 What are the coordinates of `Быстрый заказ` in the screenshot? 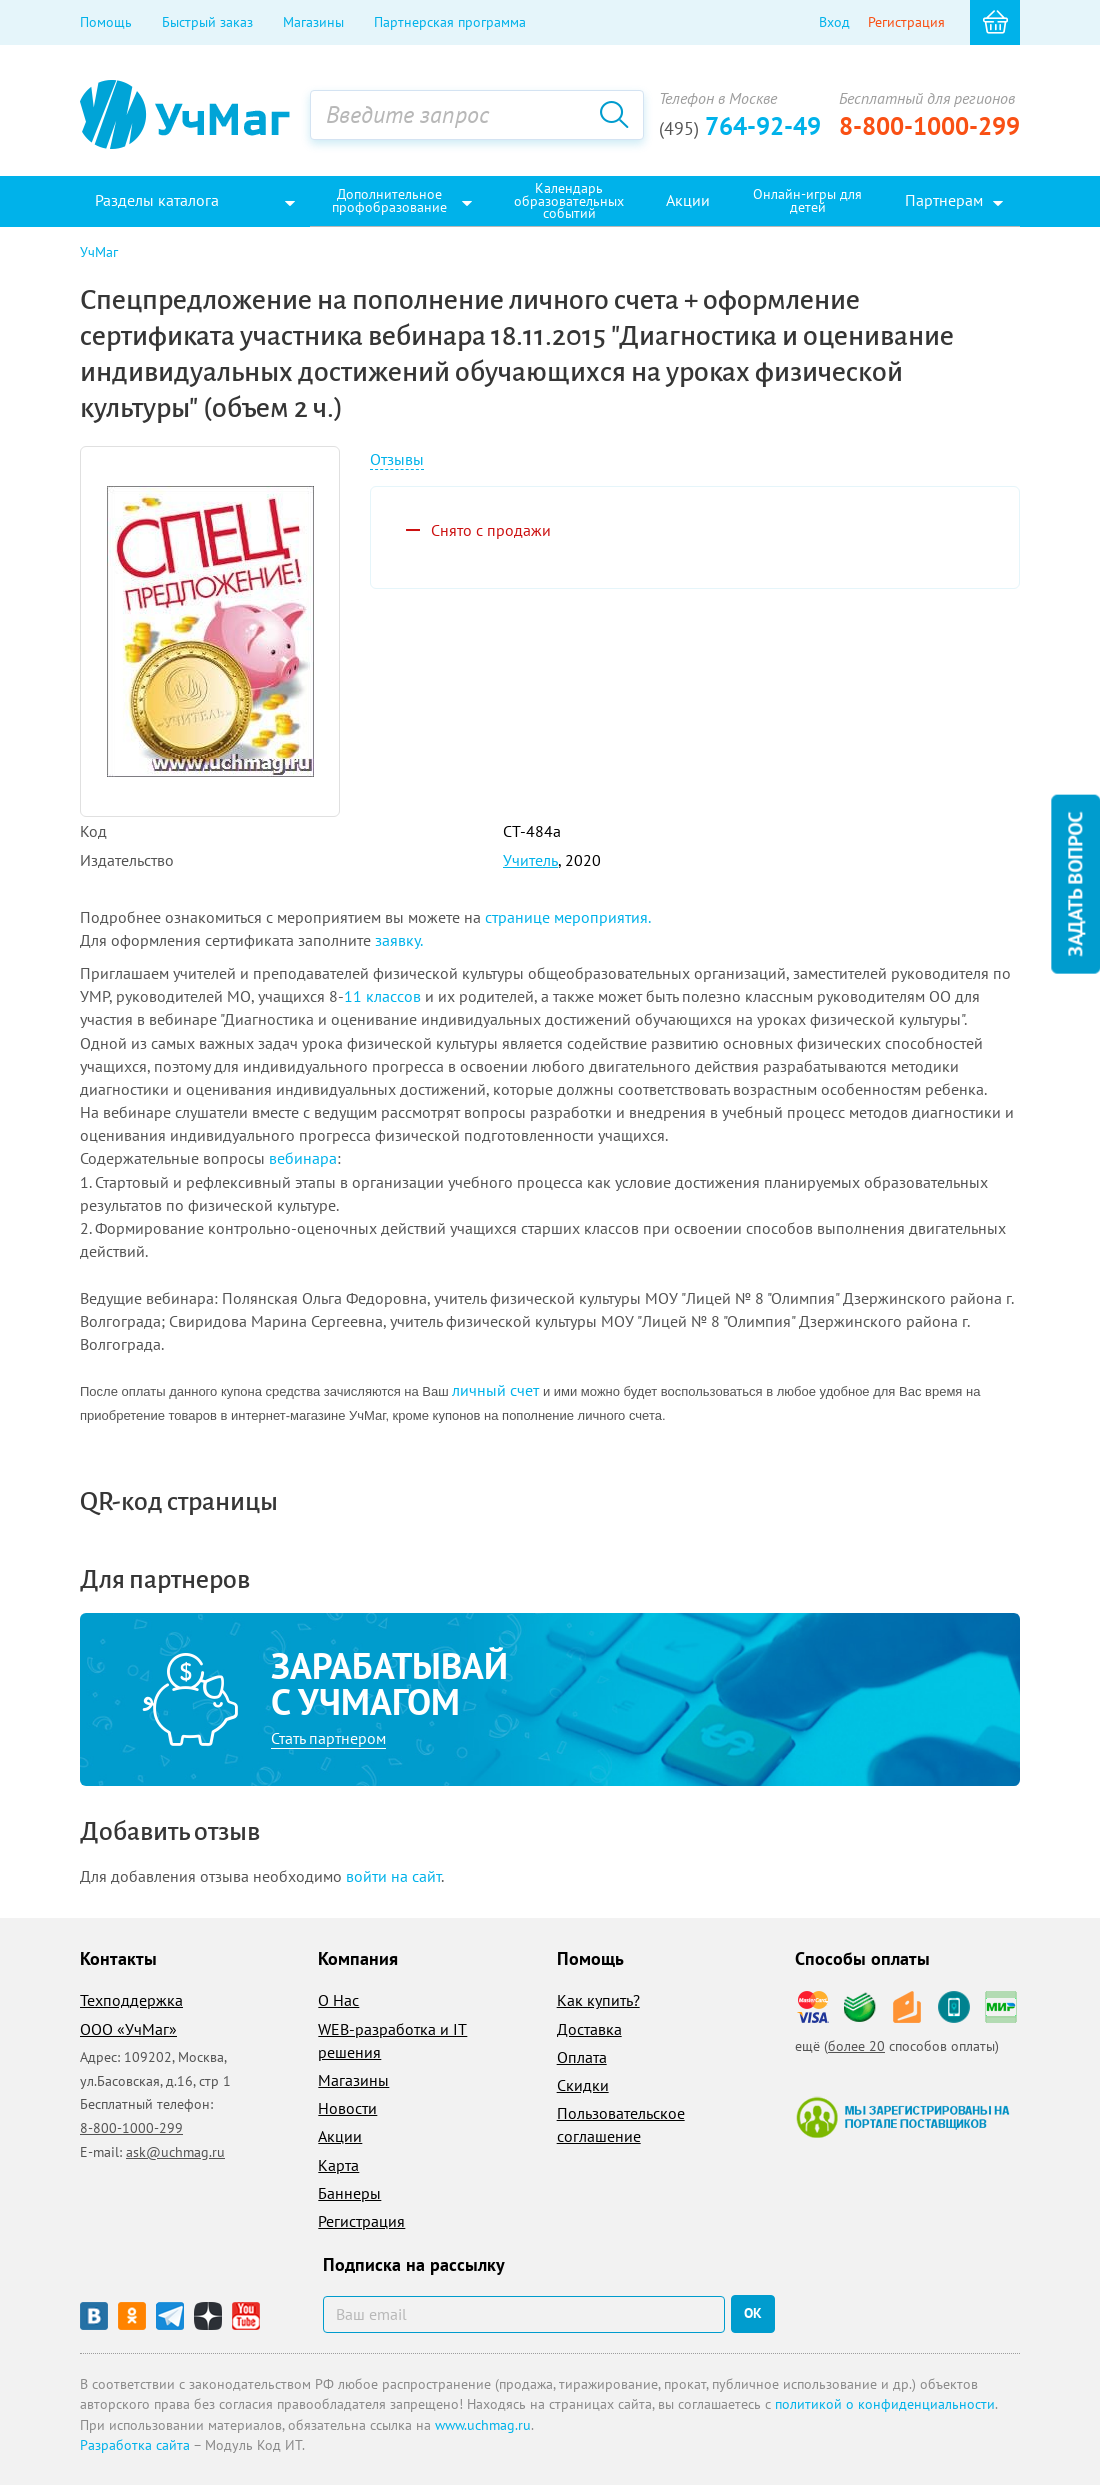 It's located at (207, 22).